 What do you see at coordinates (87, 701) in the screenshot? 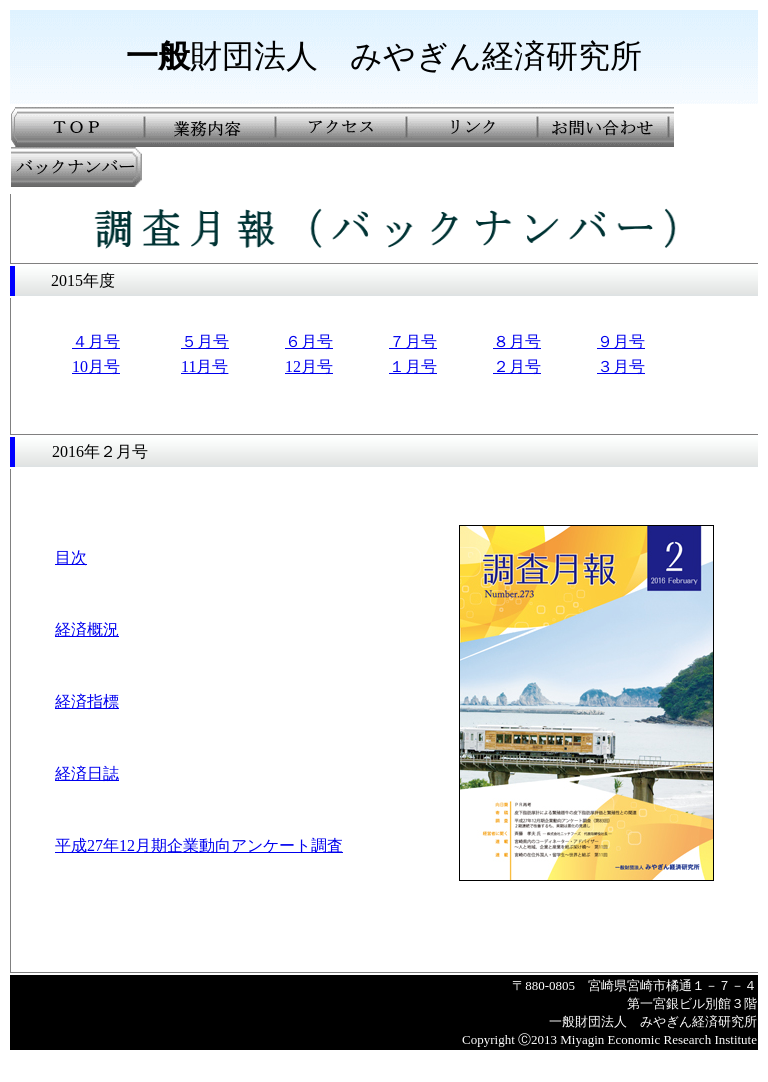
I see `経済指標` at bounding box center [87, 701].